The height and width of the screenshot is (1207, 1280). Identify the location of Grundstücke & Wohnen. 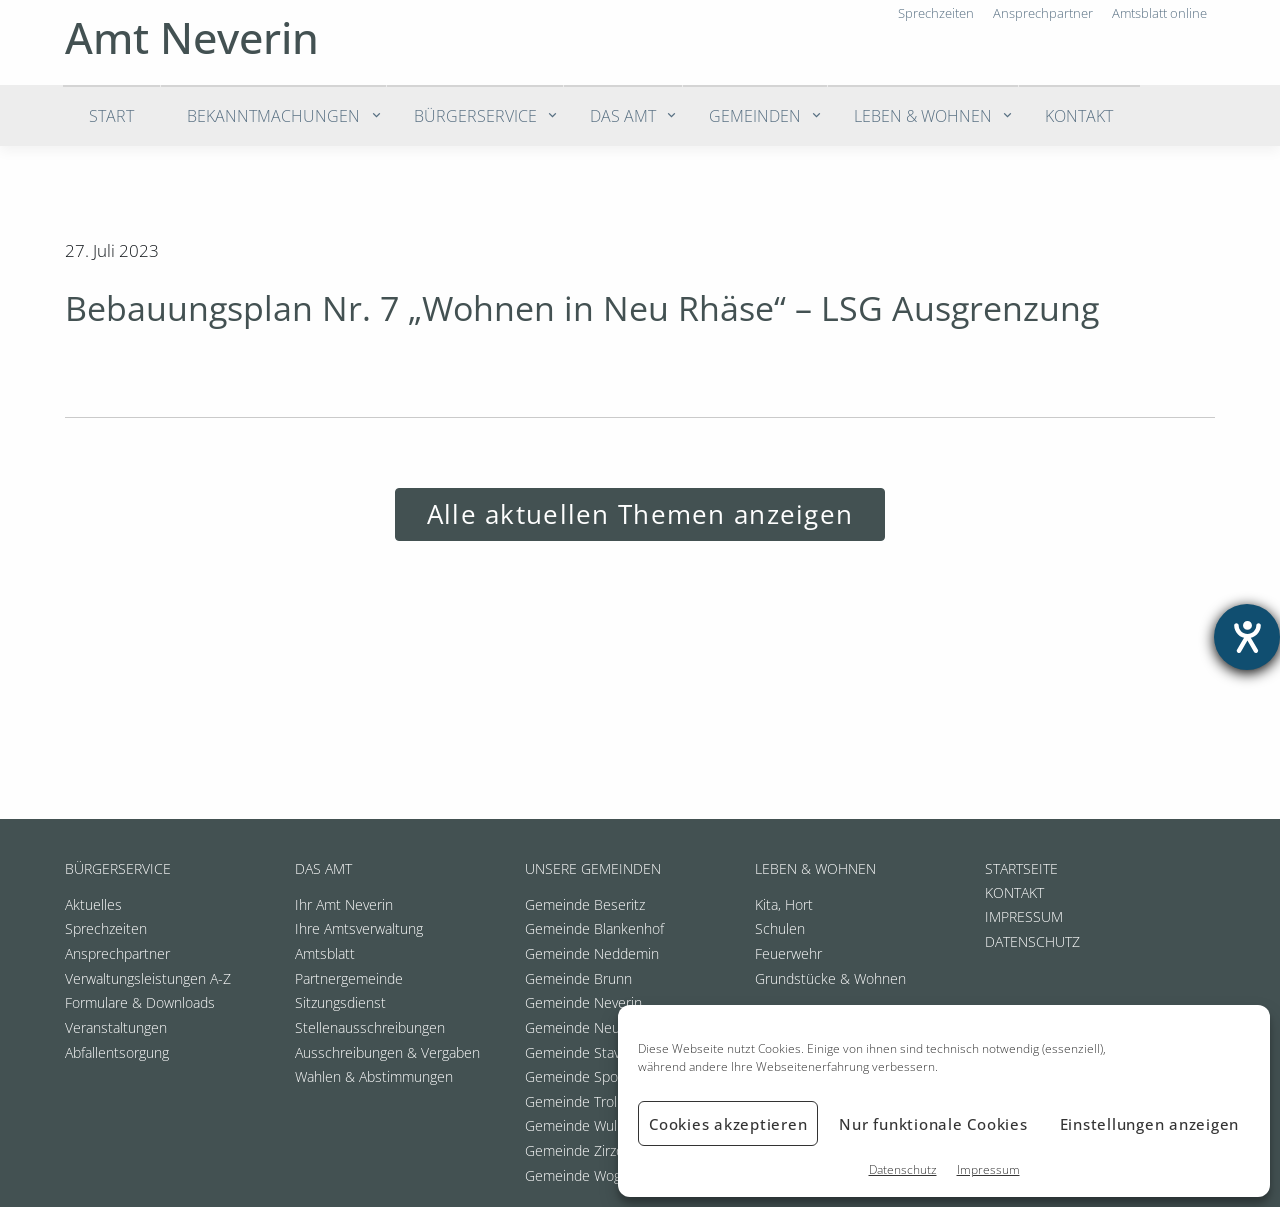
(830, 978).